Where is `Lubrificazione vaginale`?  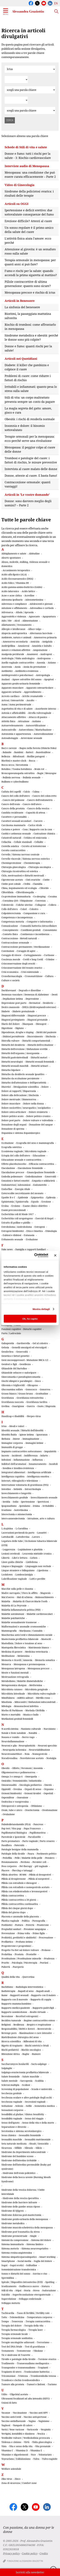 Lubrificazione vaginale is located at coordinates (14, 1578).